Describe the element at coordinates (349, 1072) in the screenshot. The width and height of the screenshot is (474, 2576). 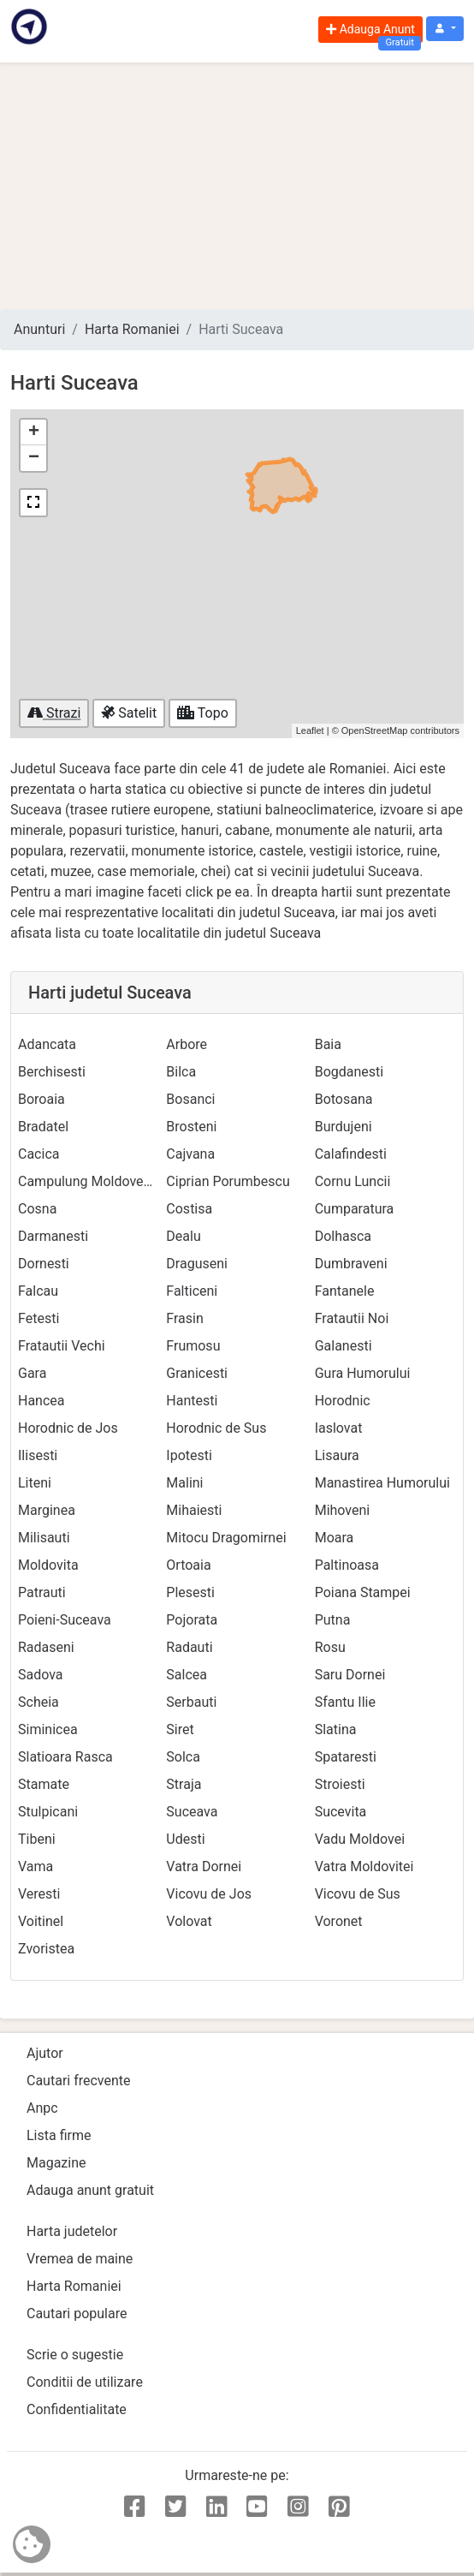
I see `Bogdanesti` at that location.